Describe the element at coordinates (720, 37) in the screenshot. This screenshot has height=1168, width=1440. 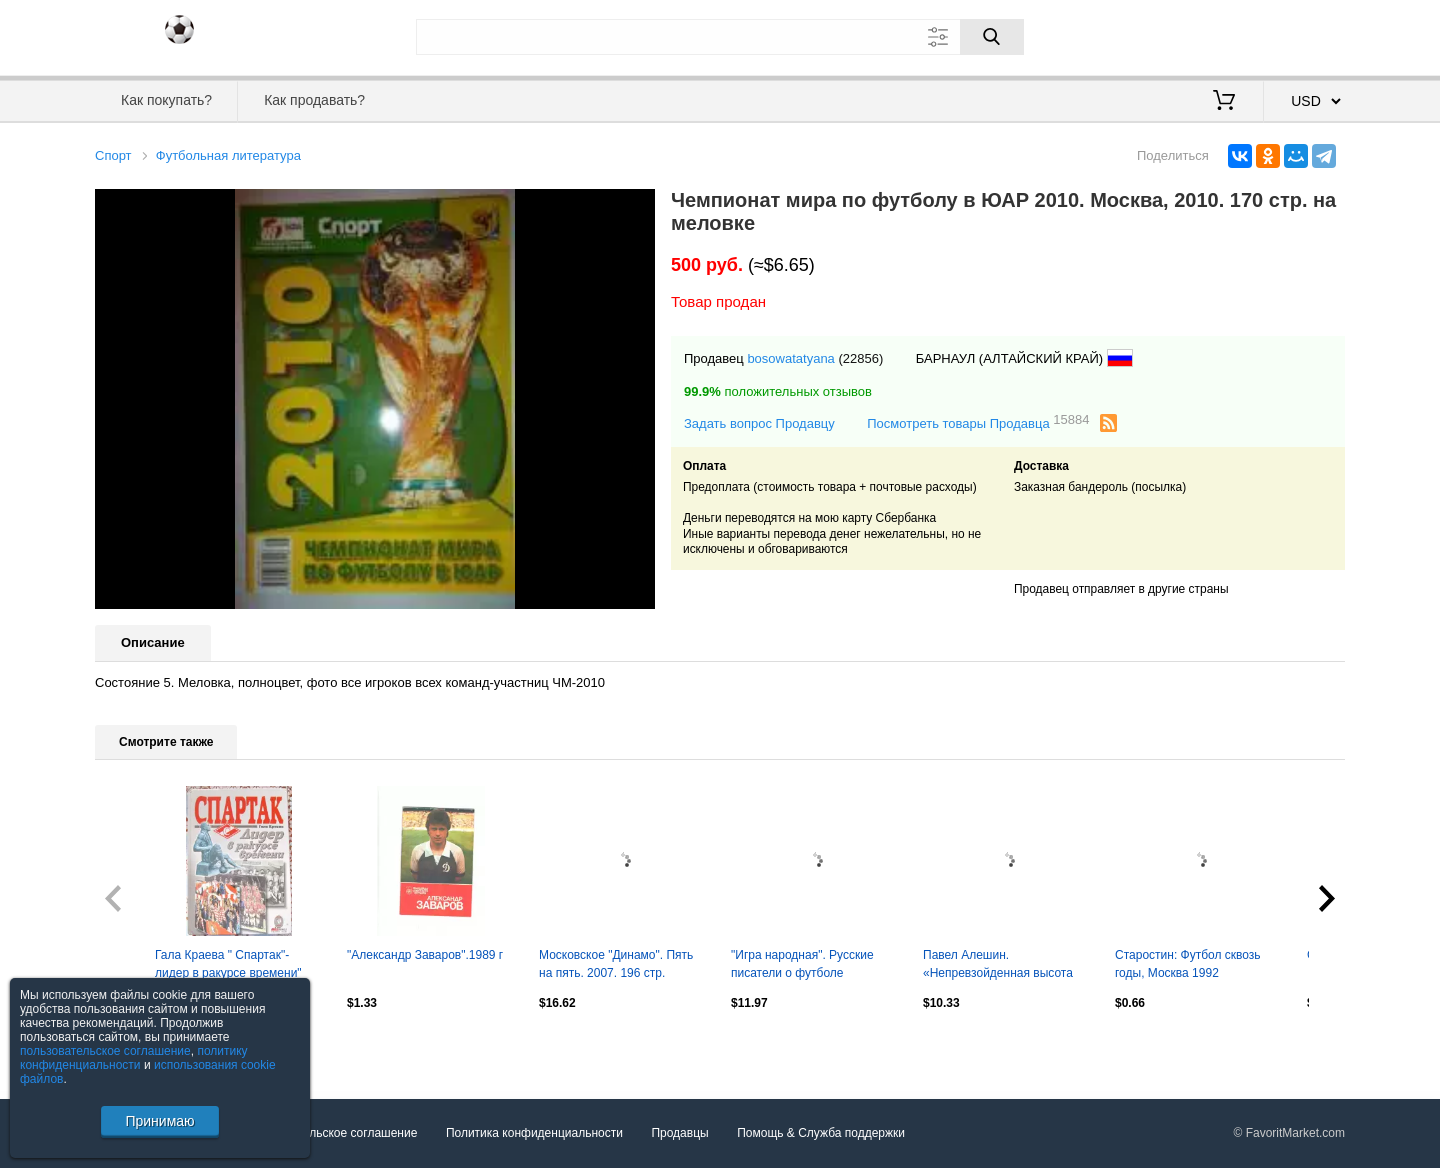
I see `[Поле для поиска]` at that location.